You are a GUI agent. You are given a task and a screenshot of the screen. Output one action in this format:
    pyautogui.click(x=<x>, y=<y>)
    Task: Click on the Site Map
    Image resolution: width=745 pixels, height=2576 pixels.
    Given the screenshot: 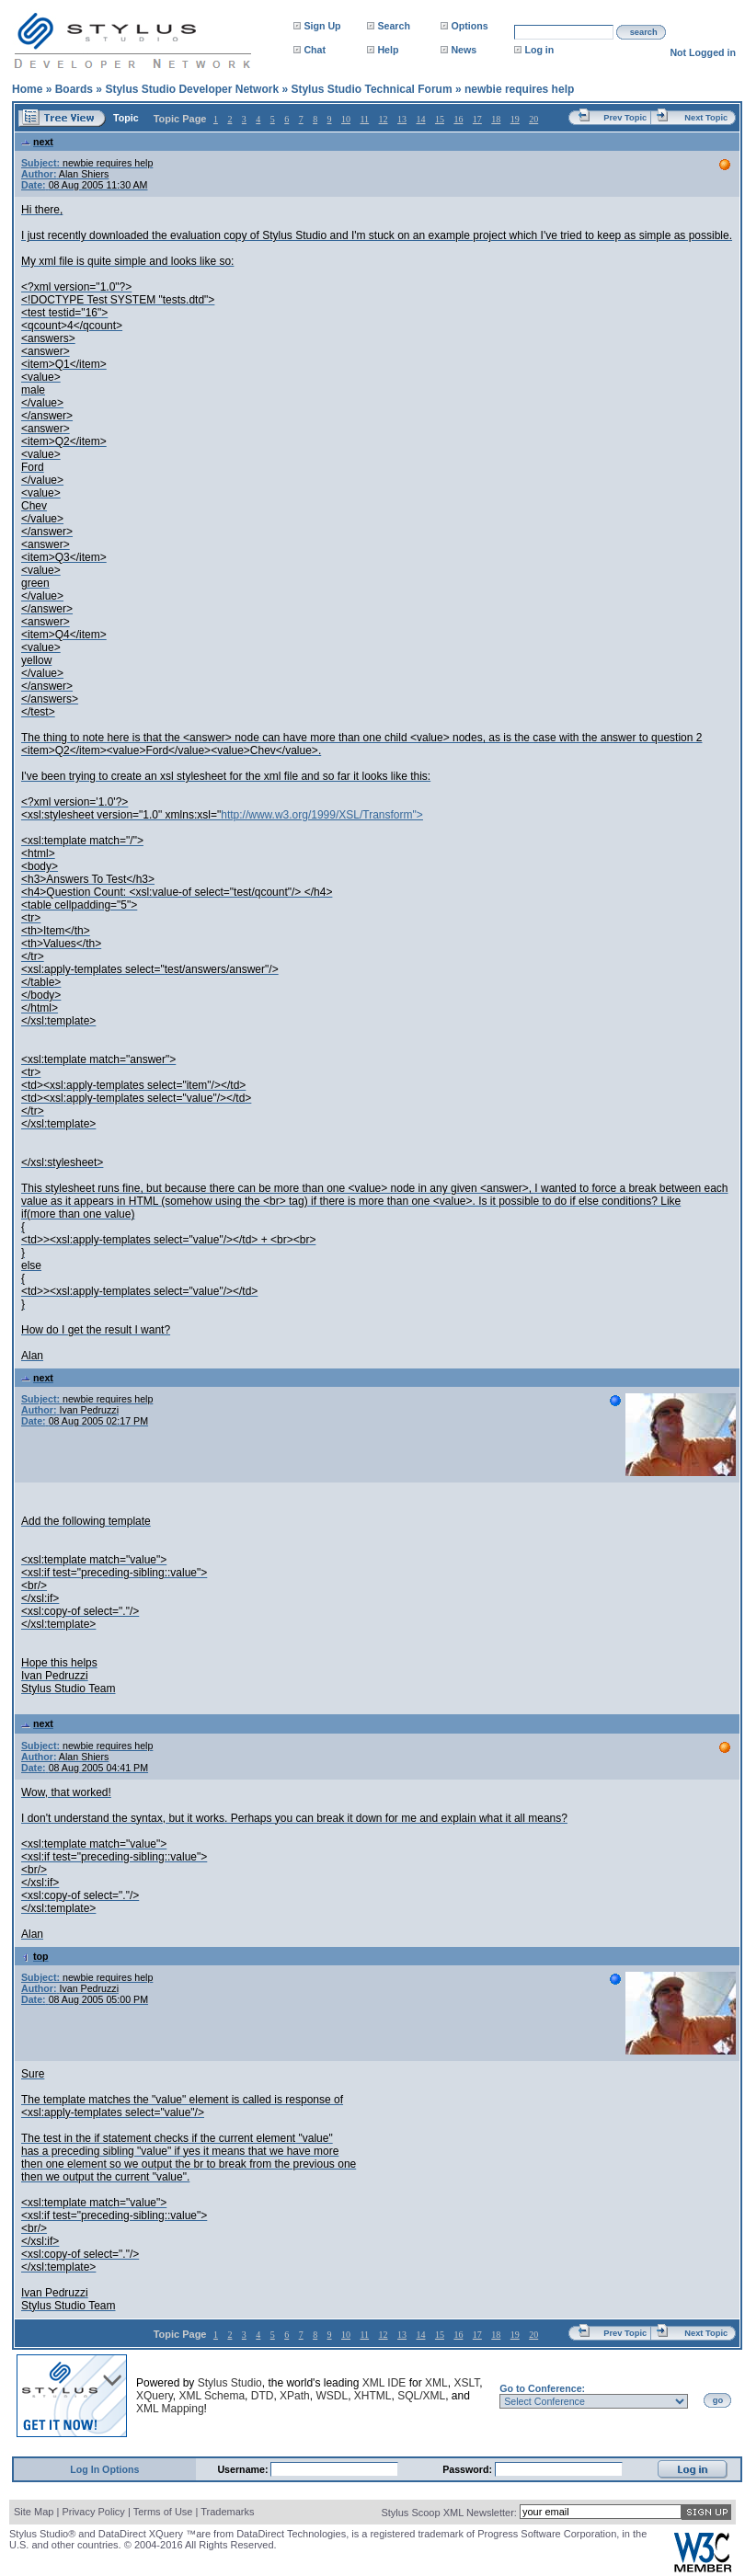 What is the action you would take?
    pyautogui.click(x=33, y=2511)
    